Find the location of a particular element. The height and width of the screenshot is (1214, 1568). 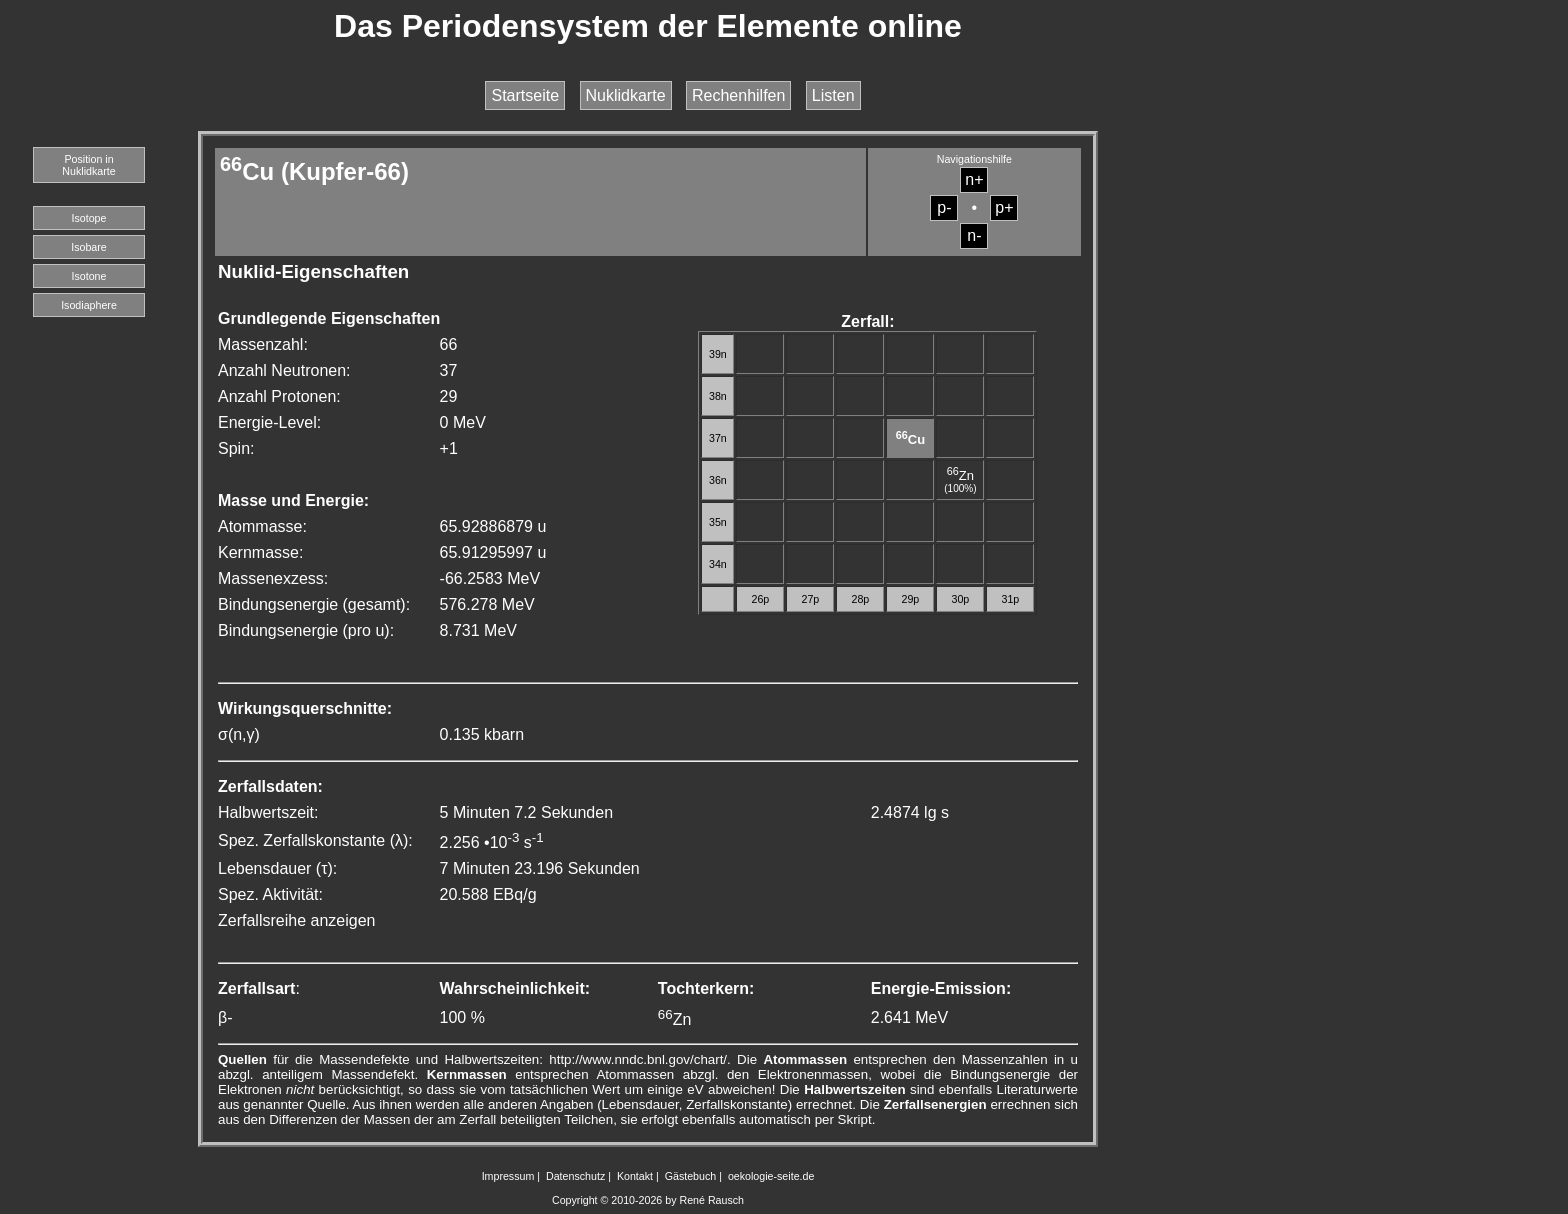

p+ is located at coordinates (1004, 207).